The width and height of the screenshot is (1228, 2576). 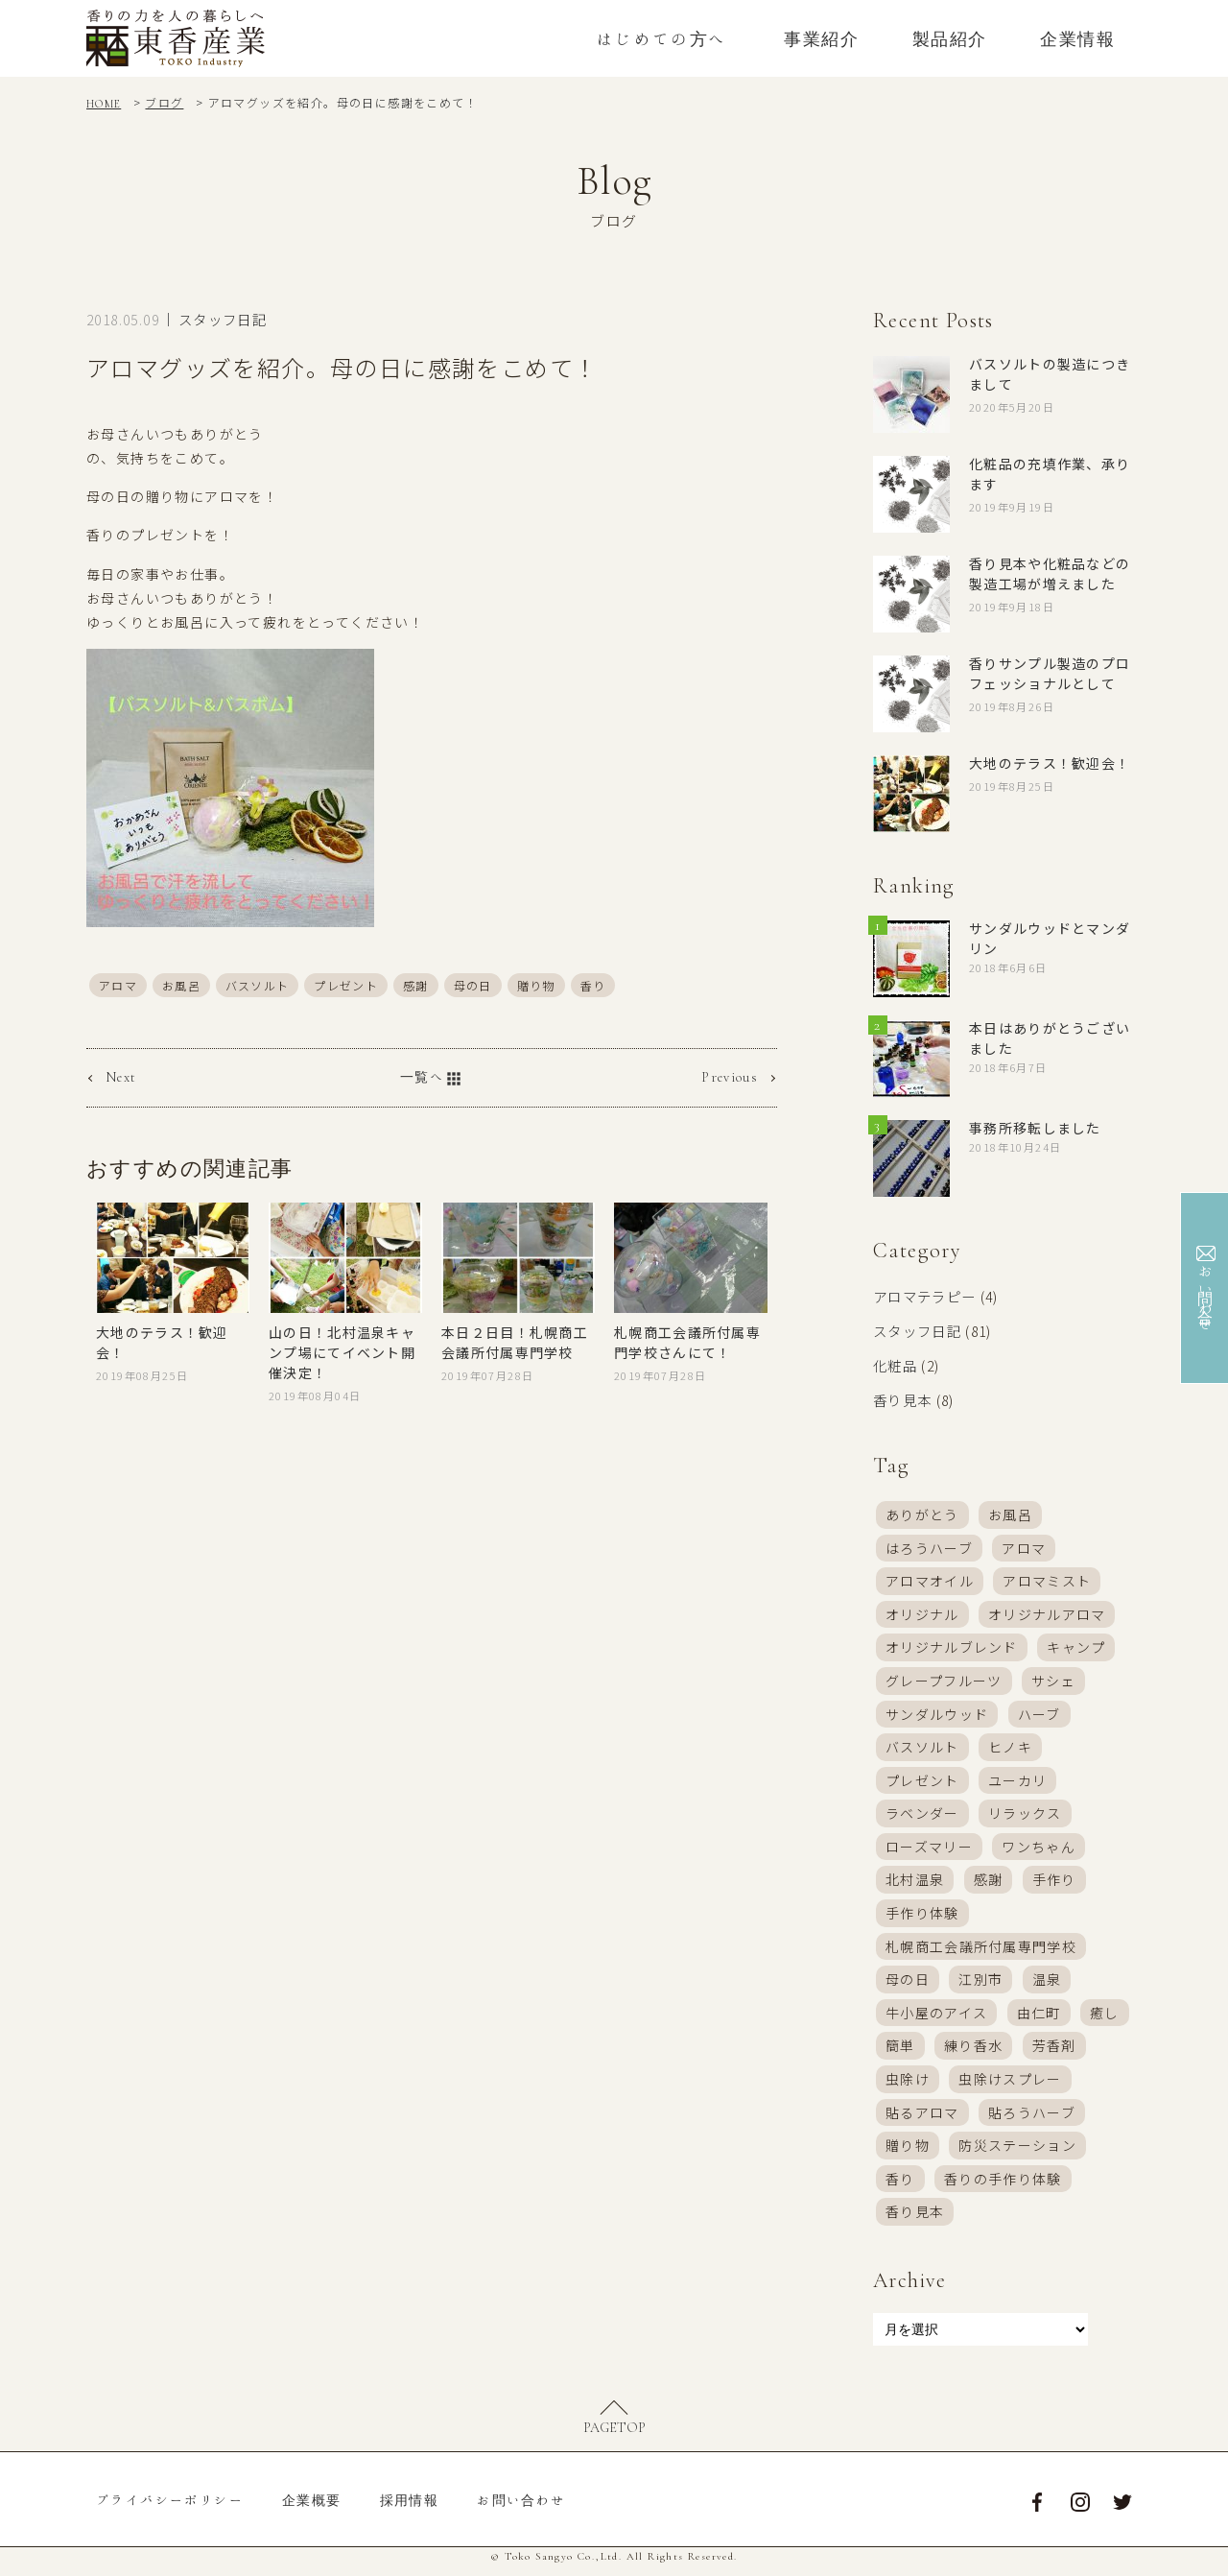 What do you see at coordinates (1077, 38) in the screenshot?
I see `企業情報` at bounding box center [1077, 38].